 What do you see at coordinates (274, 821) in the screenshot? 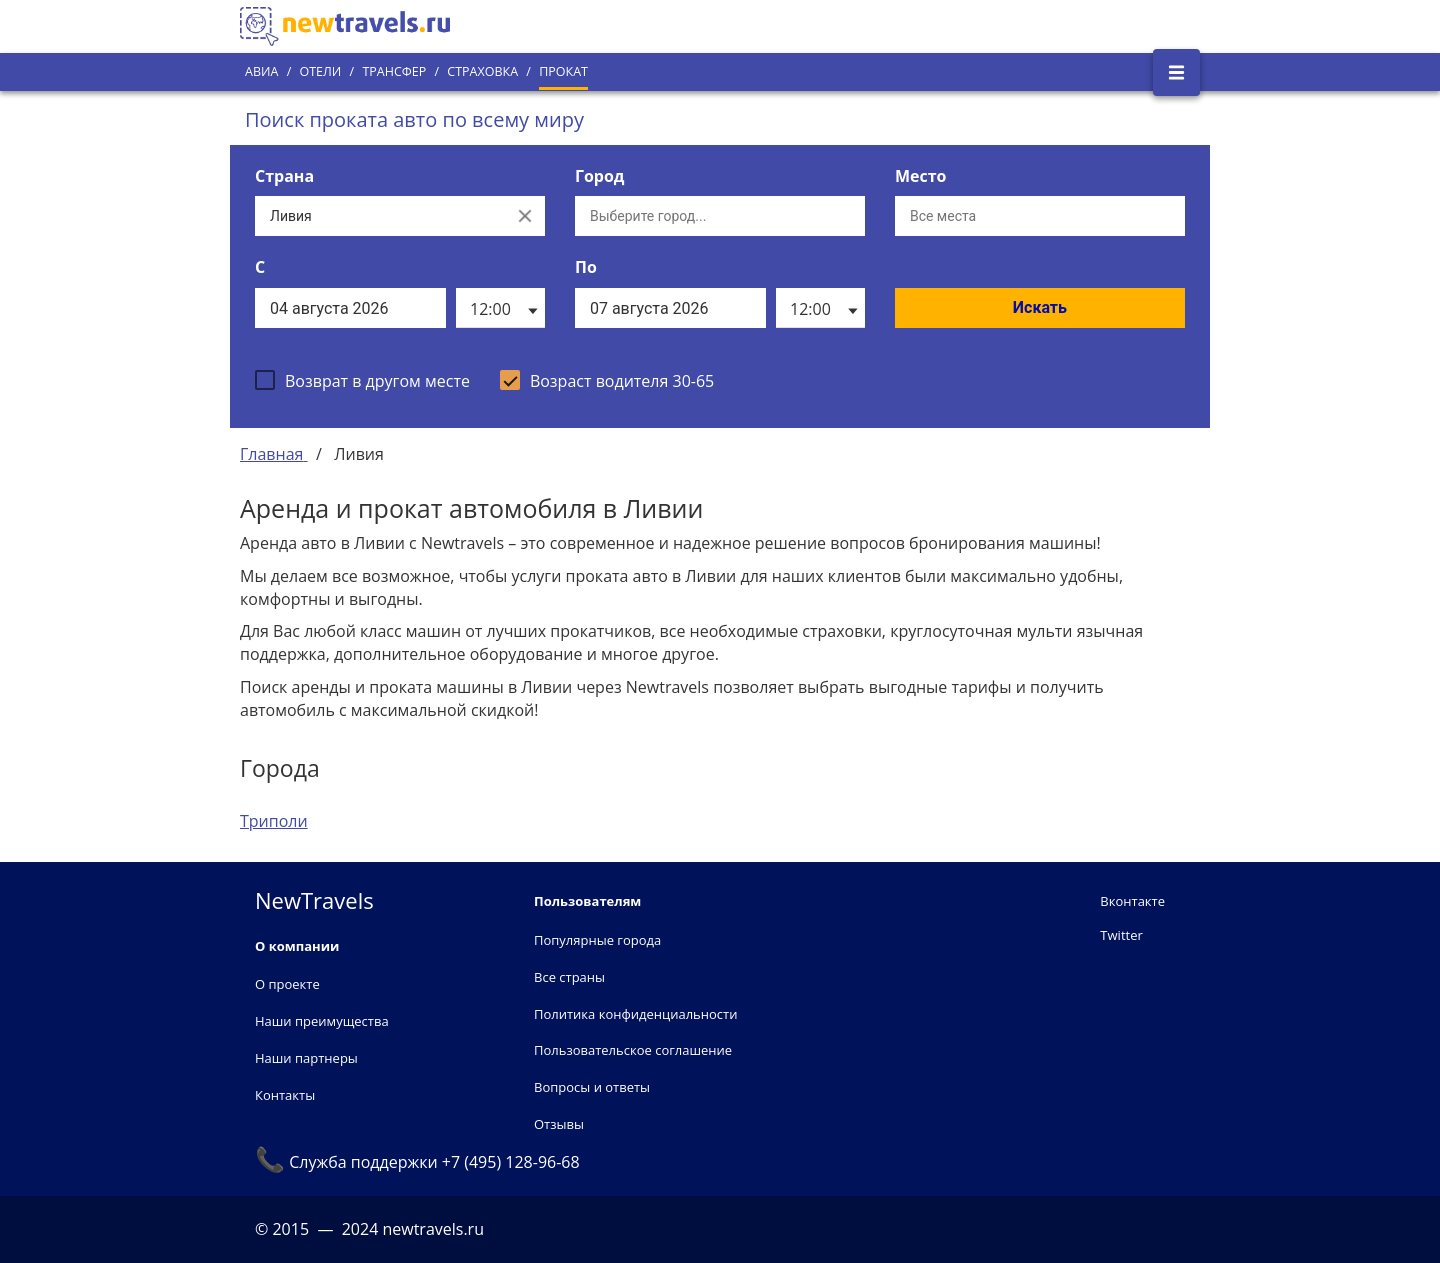
I see `Триполи` at bounding box center [274, 821].